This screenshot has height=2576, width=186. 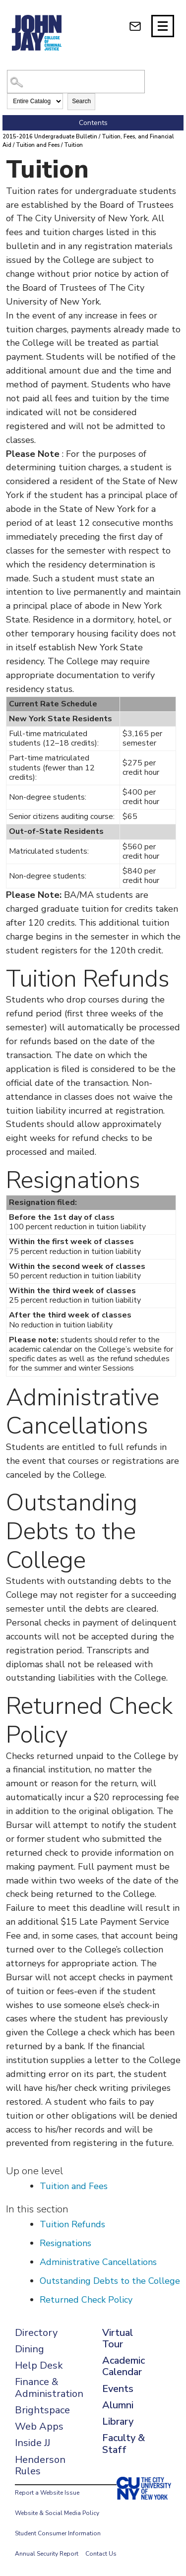 I want to click on Tuition Refunds, so click(x=72, y=2224).